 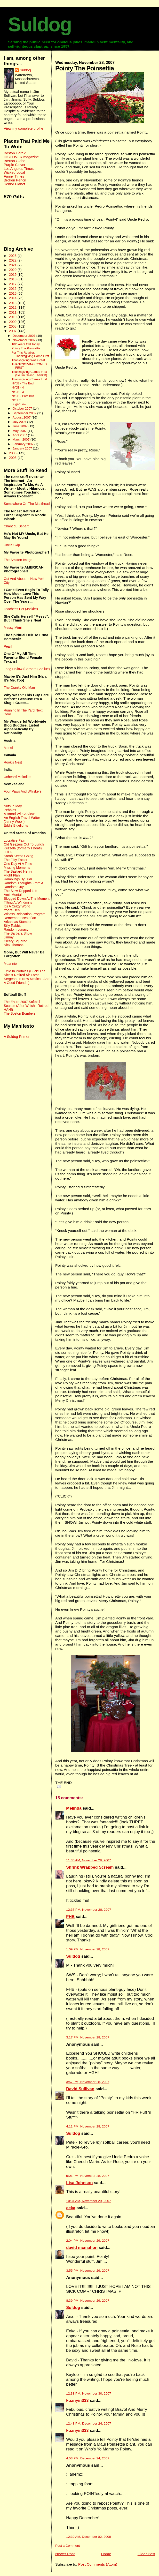 I want to click on 8:39 PM, November 29, 2007, so click(x=87, y=2300).